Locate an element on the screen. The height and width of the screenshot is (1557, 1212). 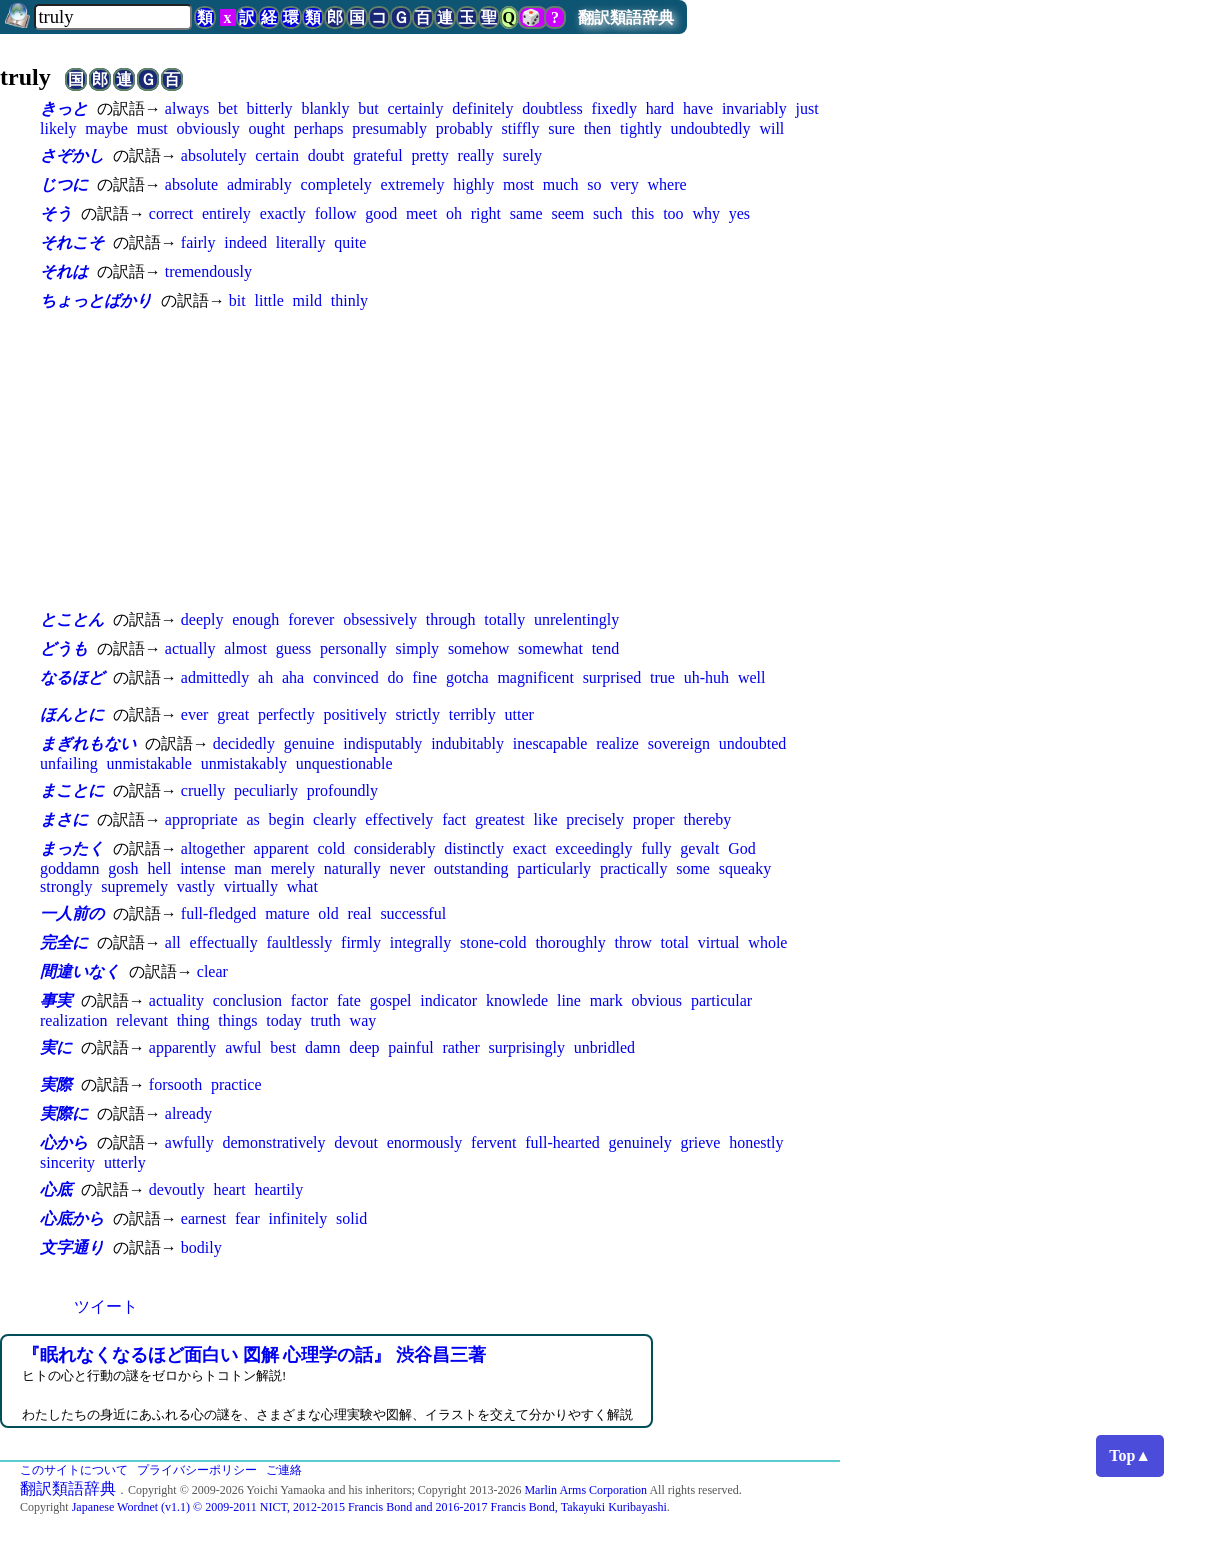
definitely is located at coordinates (482, 108).